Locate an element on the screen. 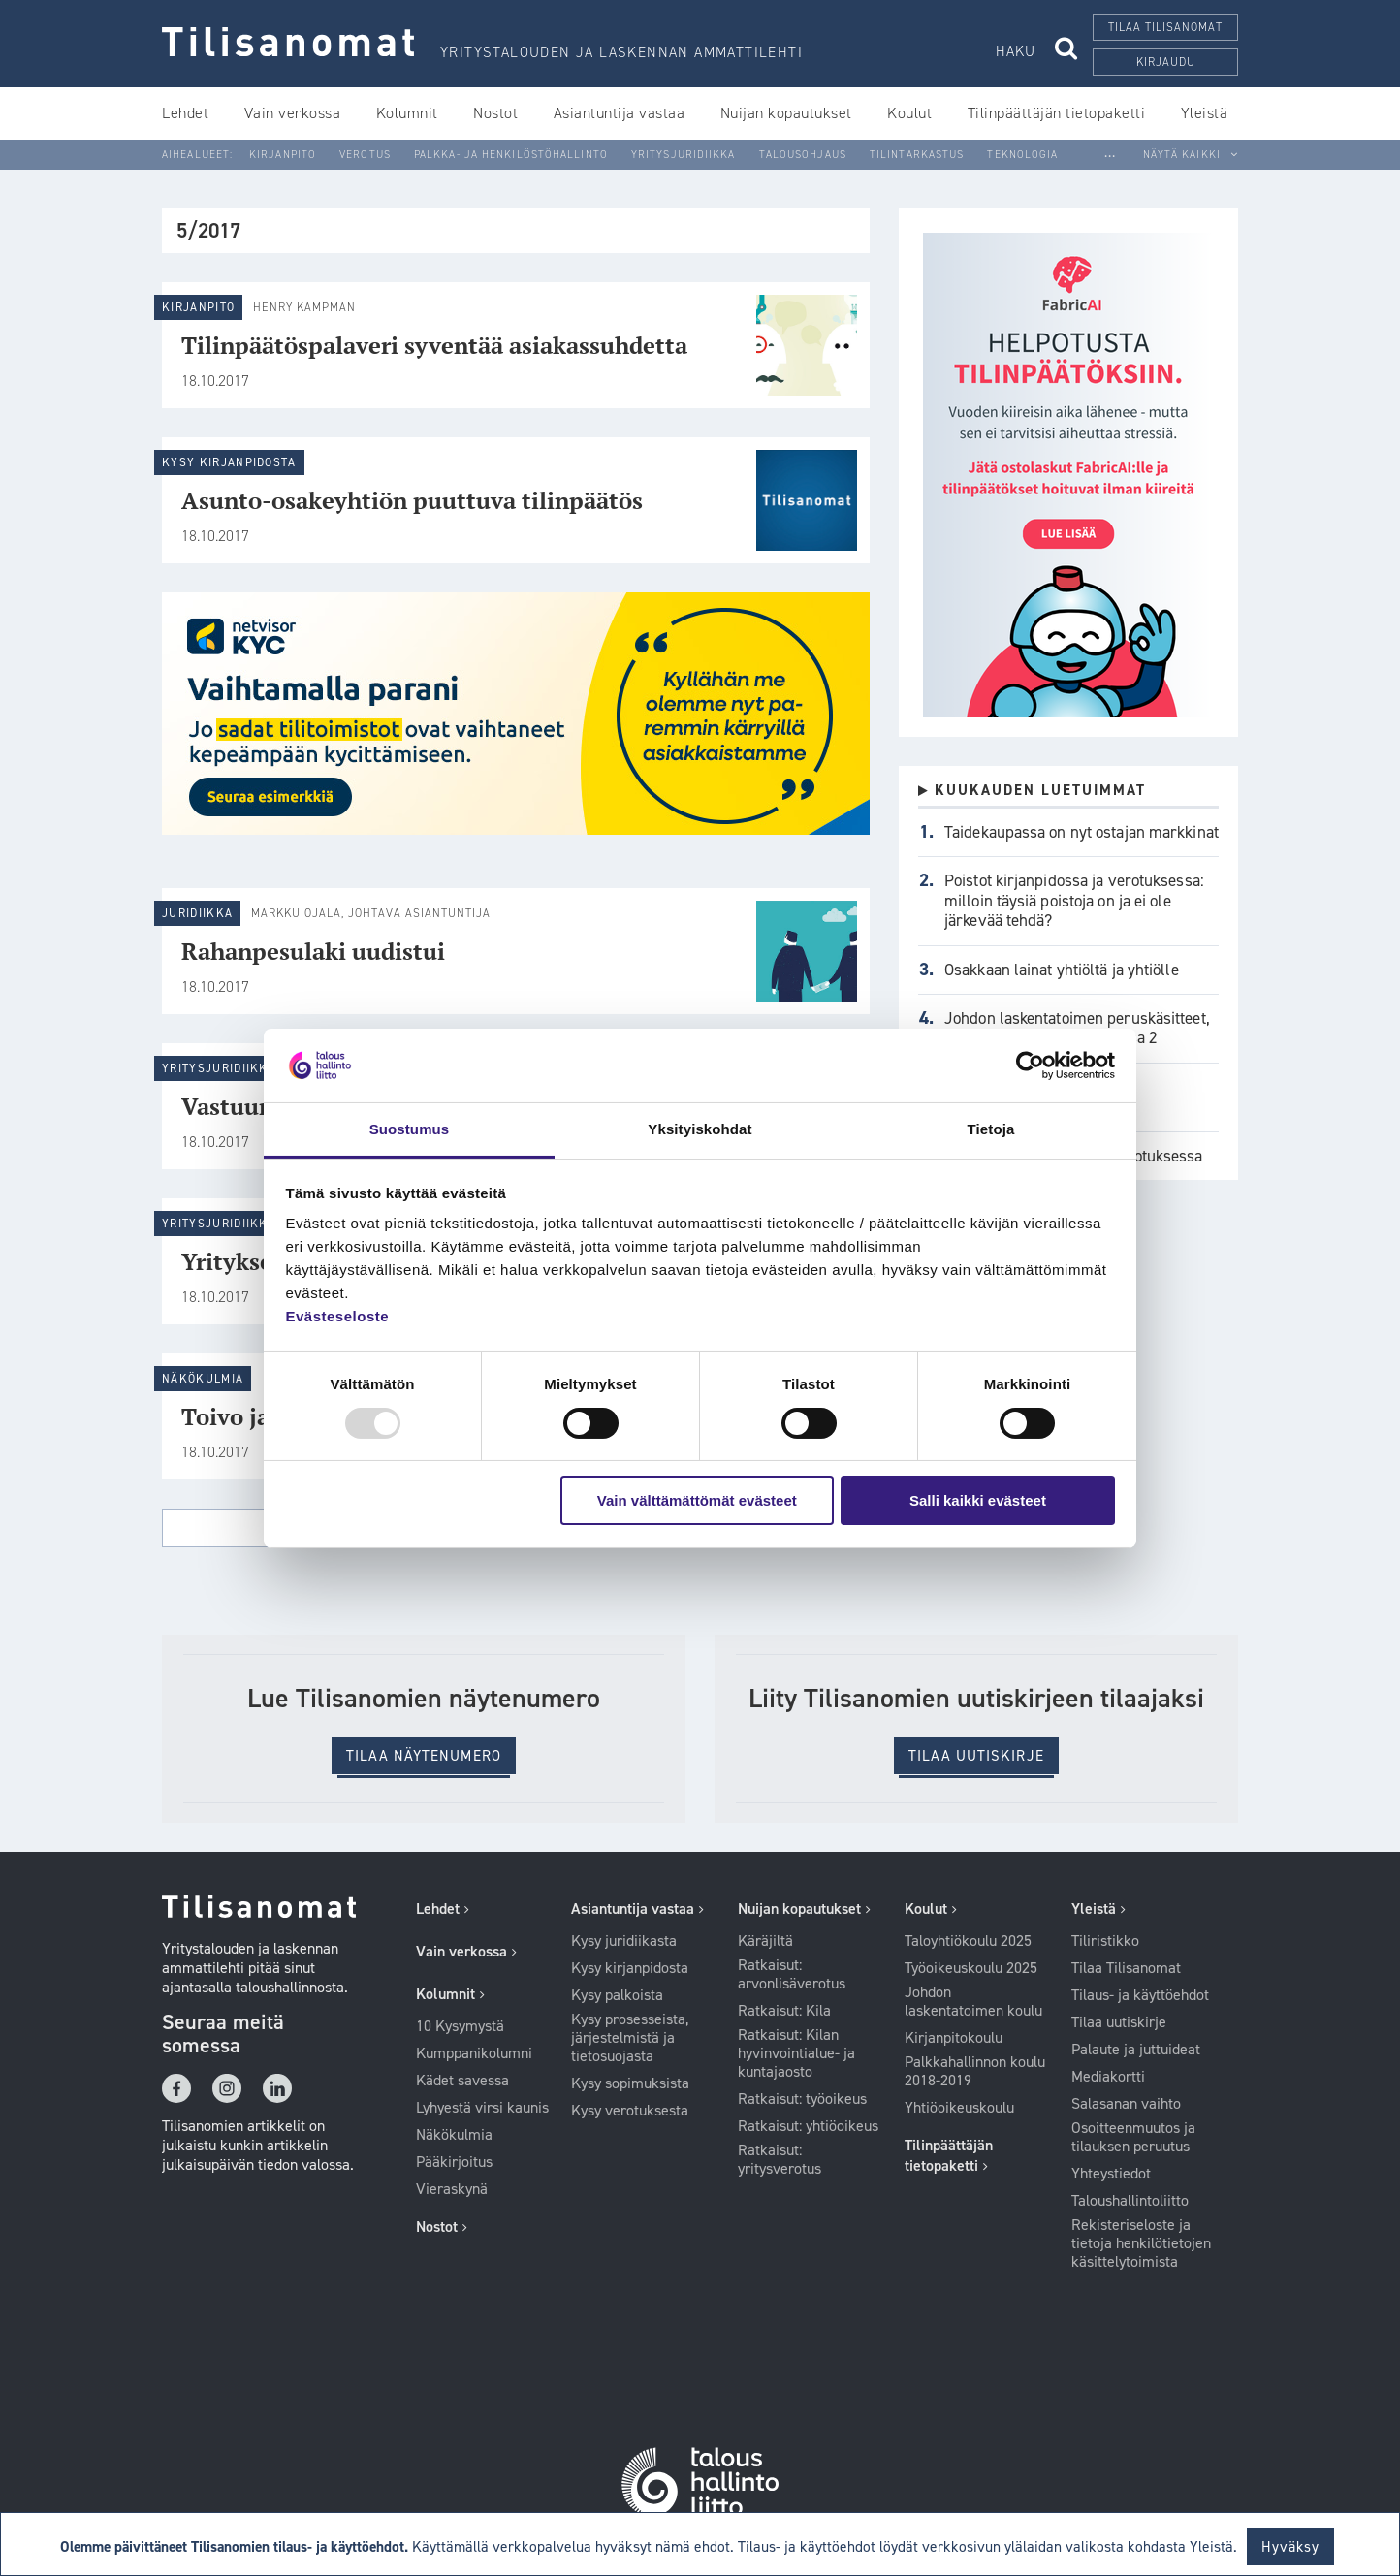 This screenshot has width=1400, height=2576. Osakkaan lainat yhtiöltä ja yhtiölle is located at coordinates (1061, 969).